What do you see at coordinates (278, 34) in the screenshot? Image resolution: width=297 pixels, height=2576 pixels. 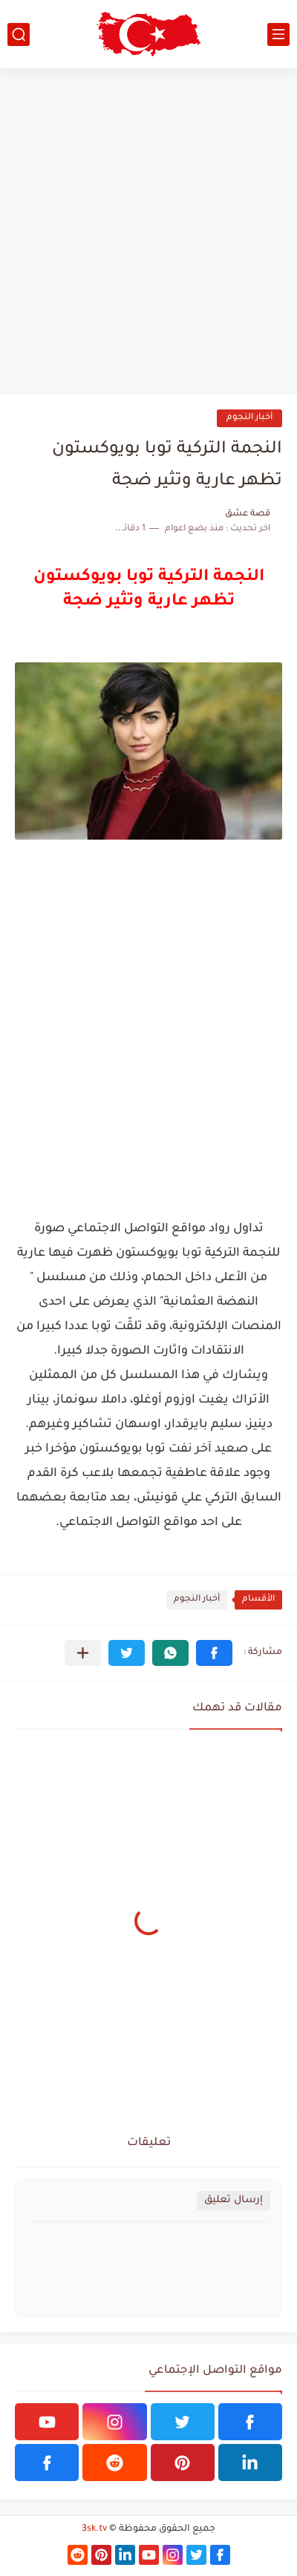 I see `[القائمة الرئيسي]` at bounding box center [278, 34].